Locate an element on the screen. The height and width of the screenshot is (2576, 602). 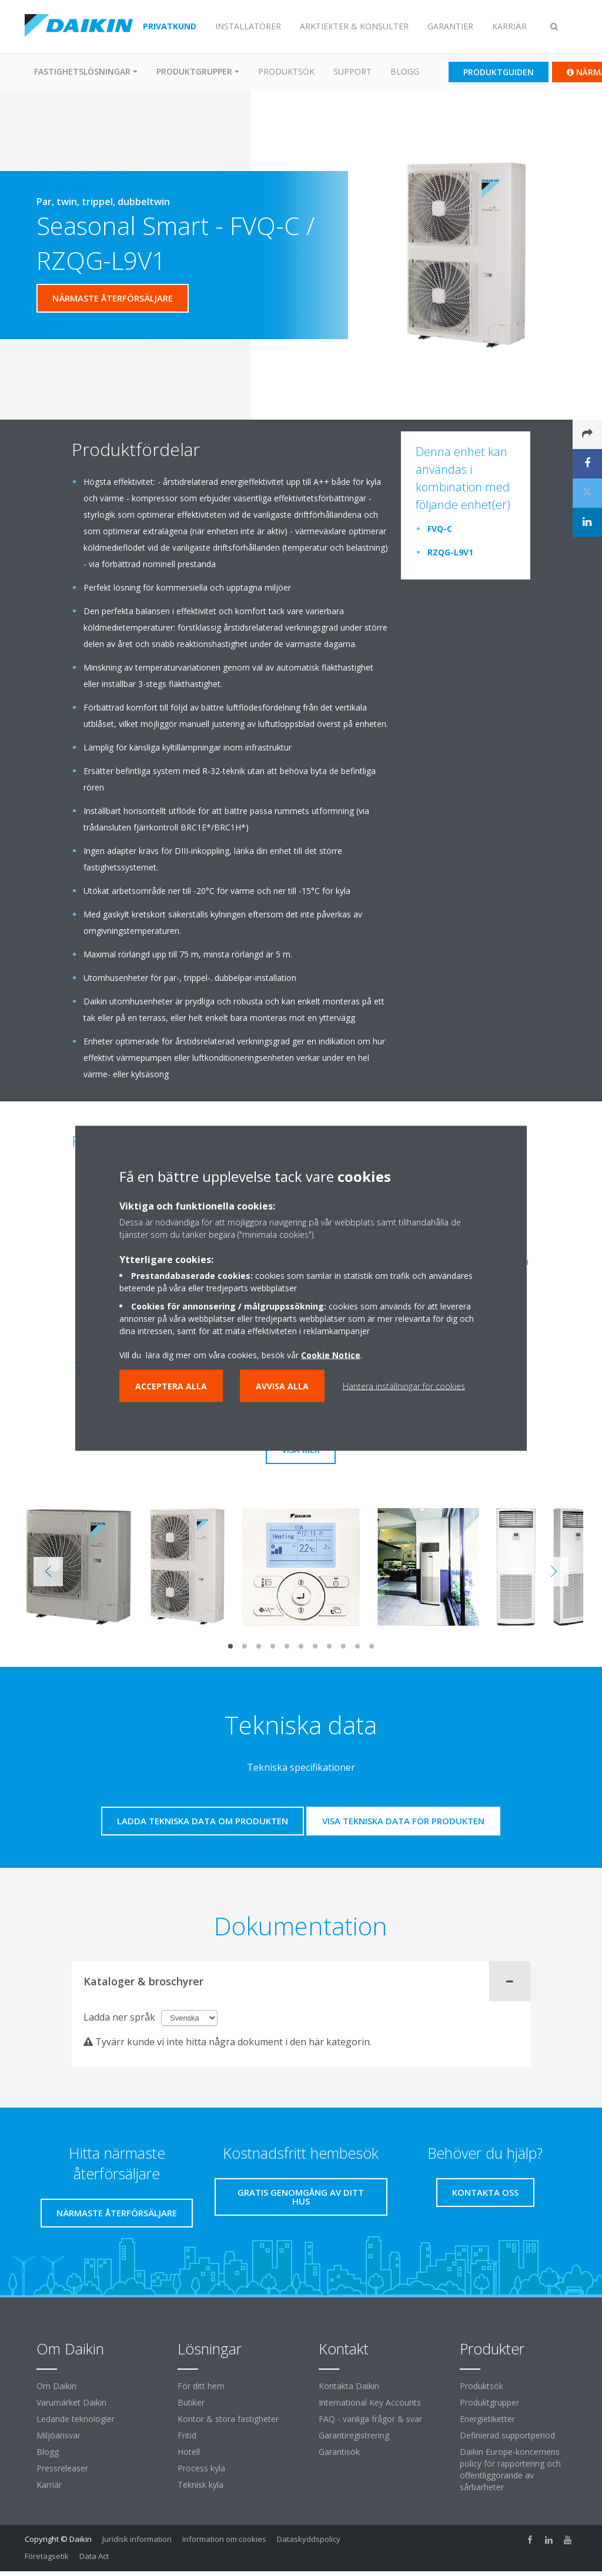
FAQ - vanliga frågor & svar is located at coordinates (370, 2418).